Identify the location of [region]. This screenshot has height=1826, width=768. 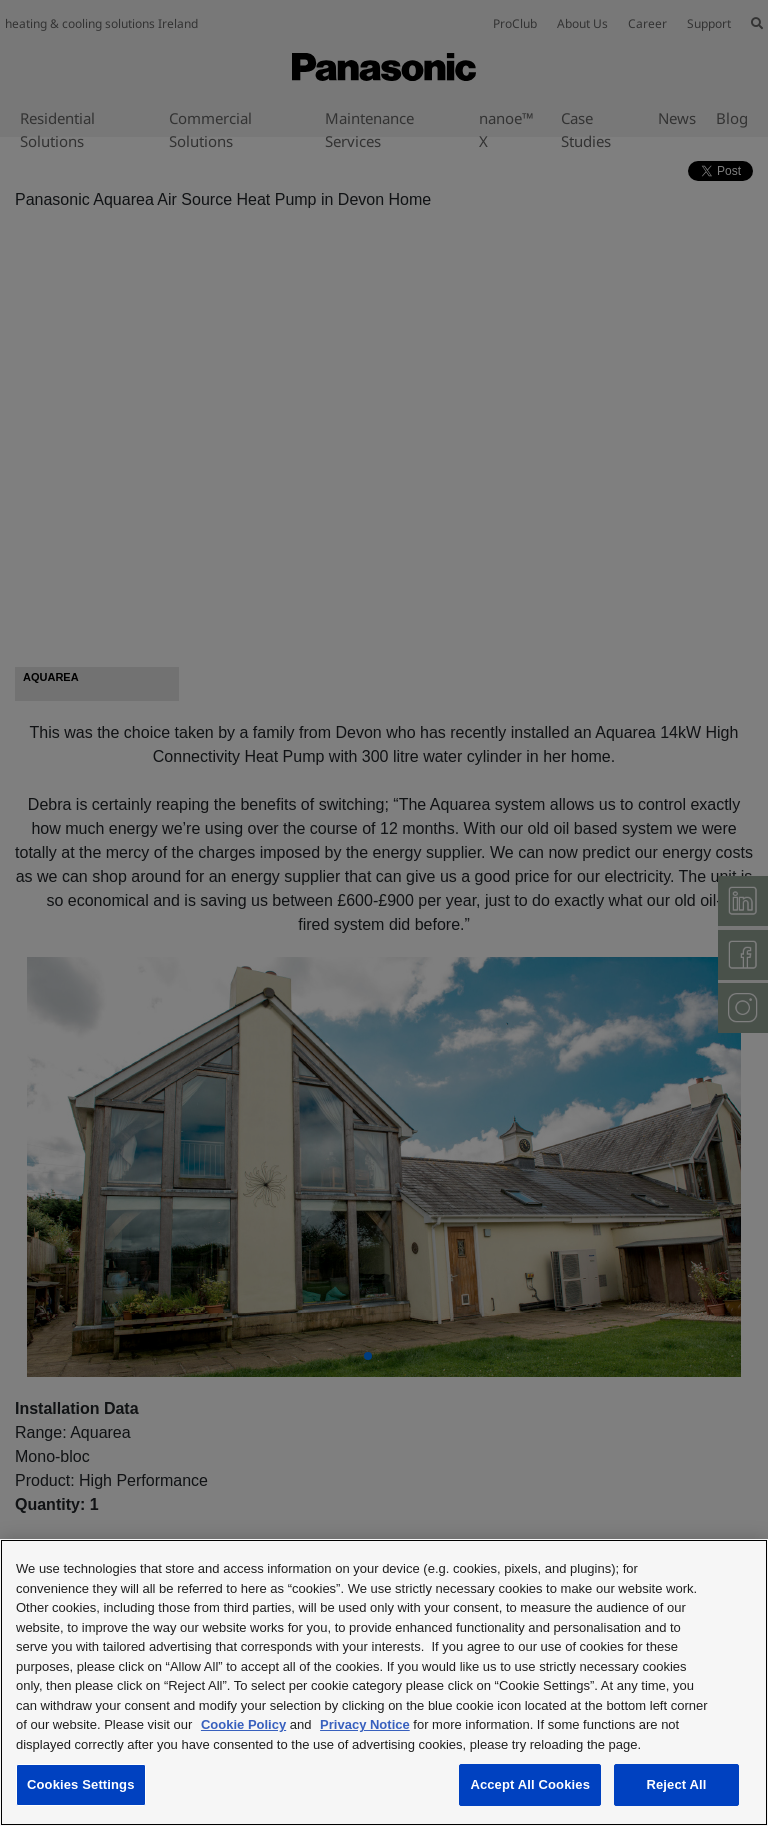
(384, 1682).